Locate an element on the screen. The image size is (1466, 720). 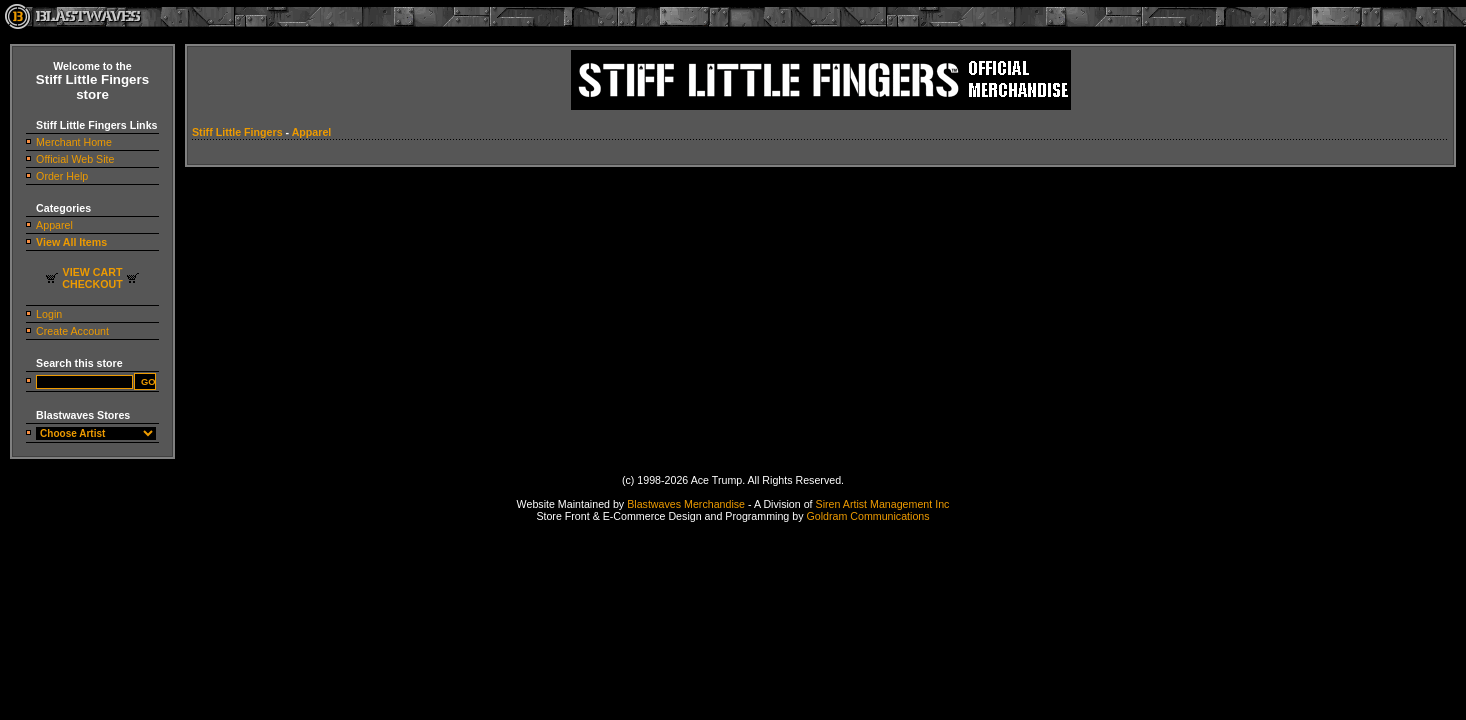
Siren Artist Management Inc is located at coordinates (883, 504).